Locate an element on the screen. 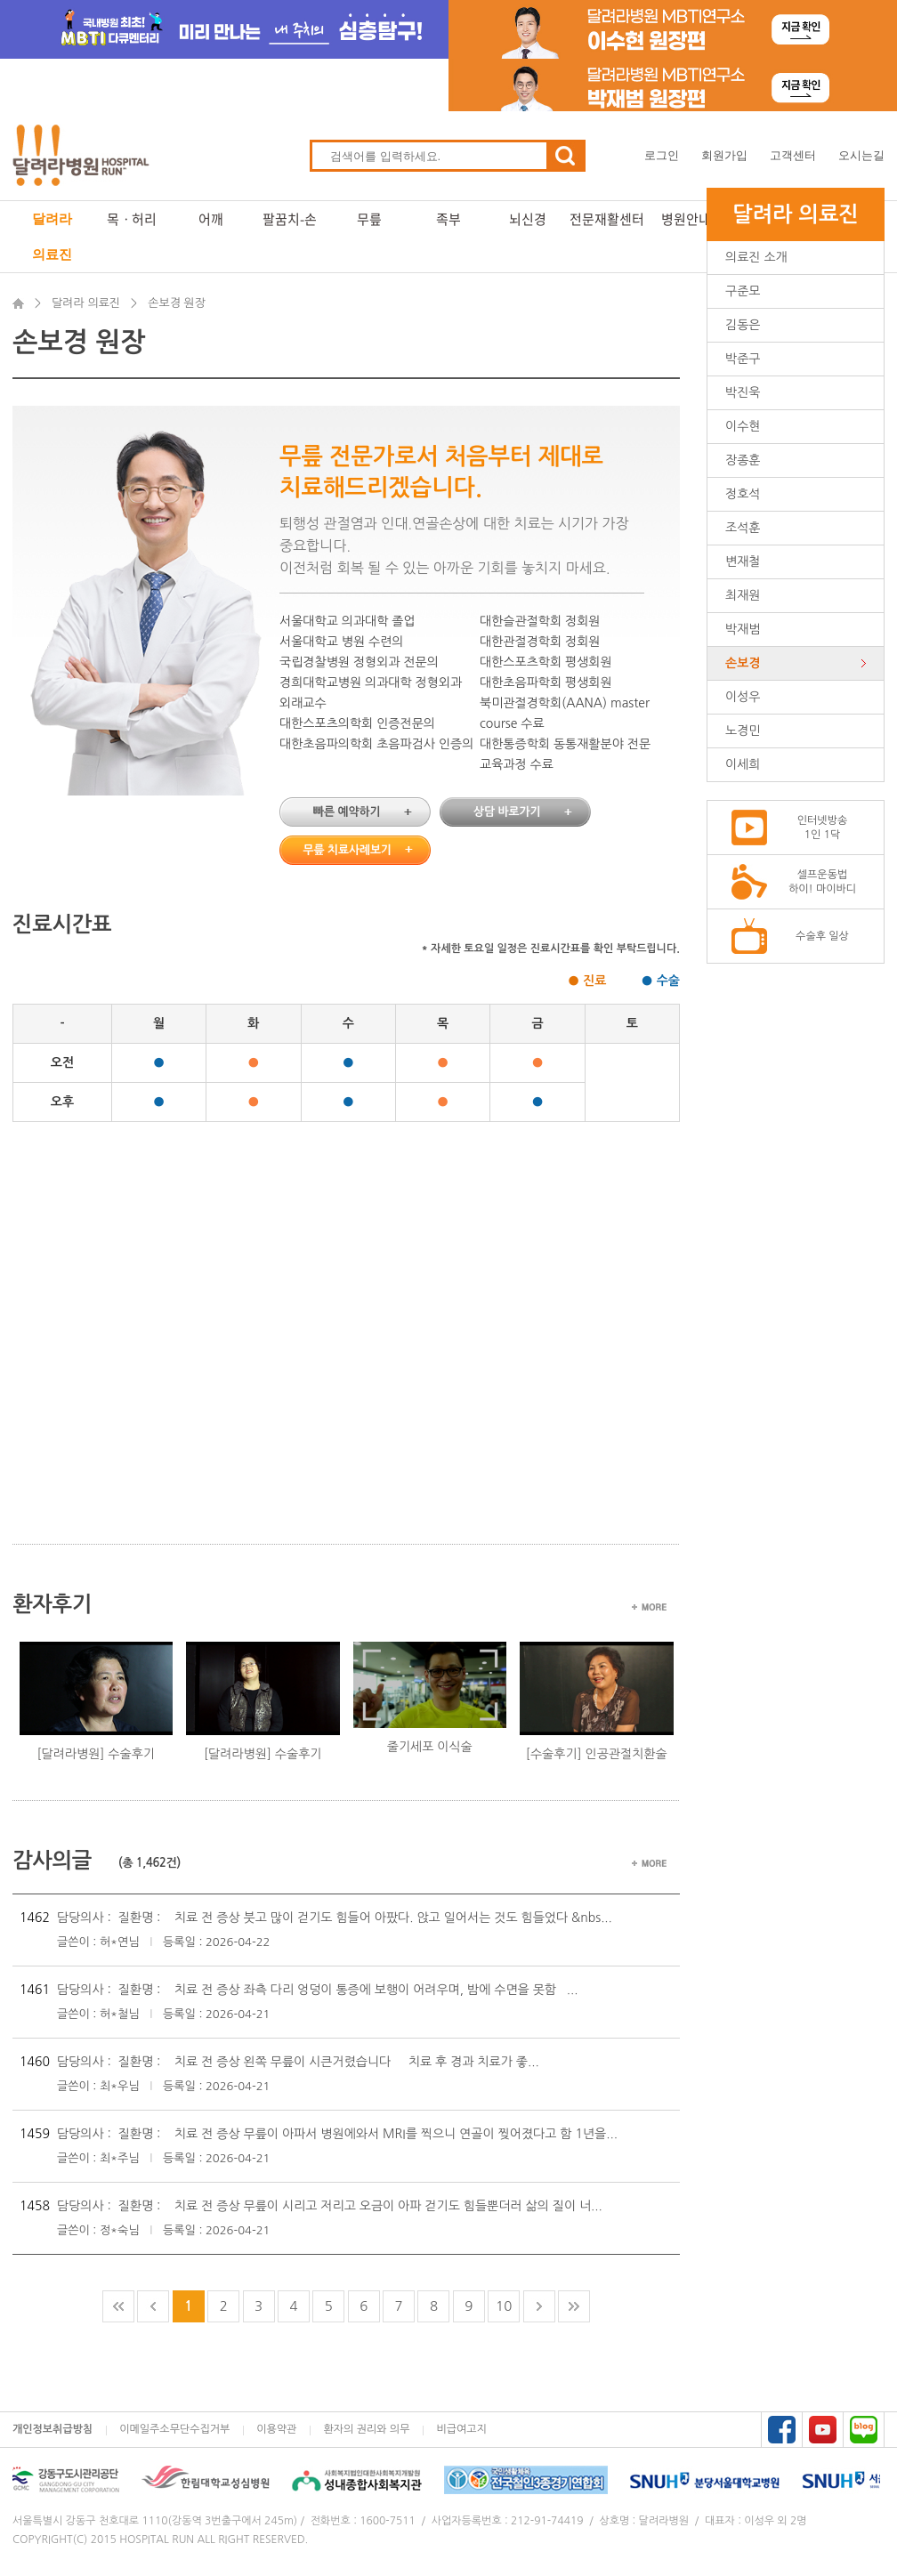  로그인 is located at coordinates (661, 155).